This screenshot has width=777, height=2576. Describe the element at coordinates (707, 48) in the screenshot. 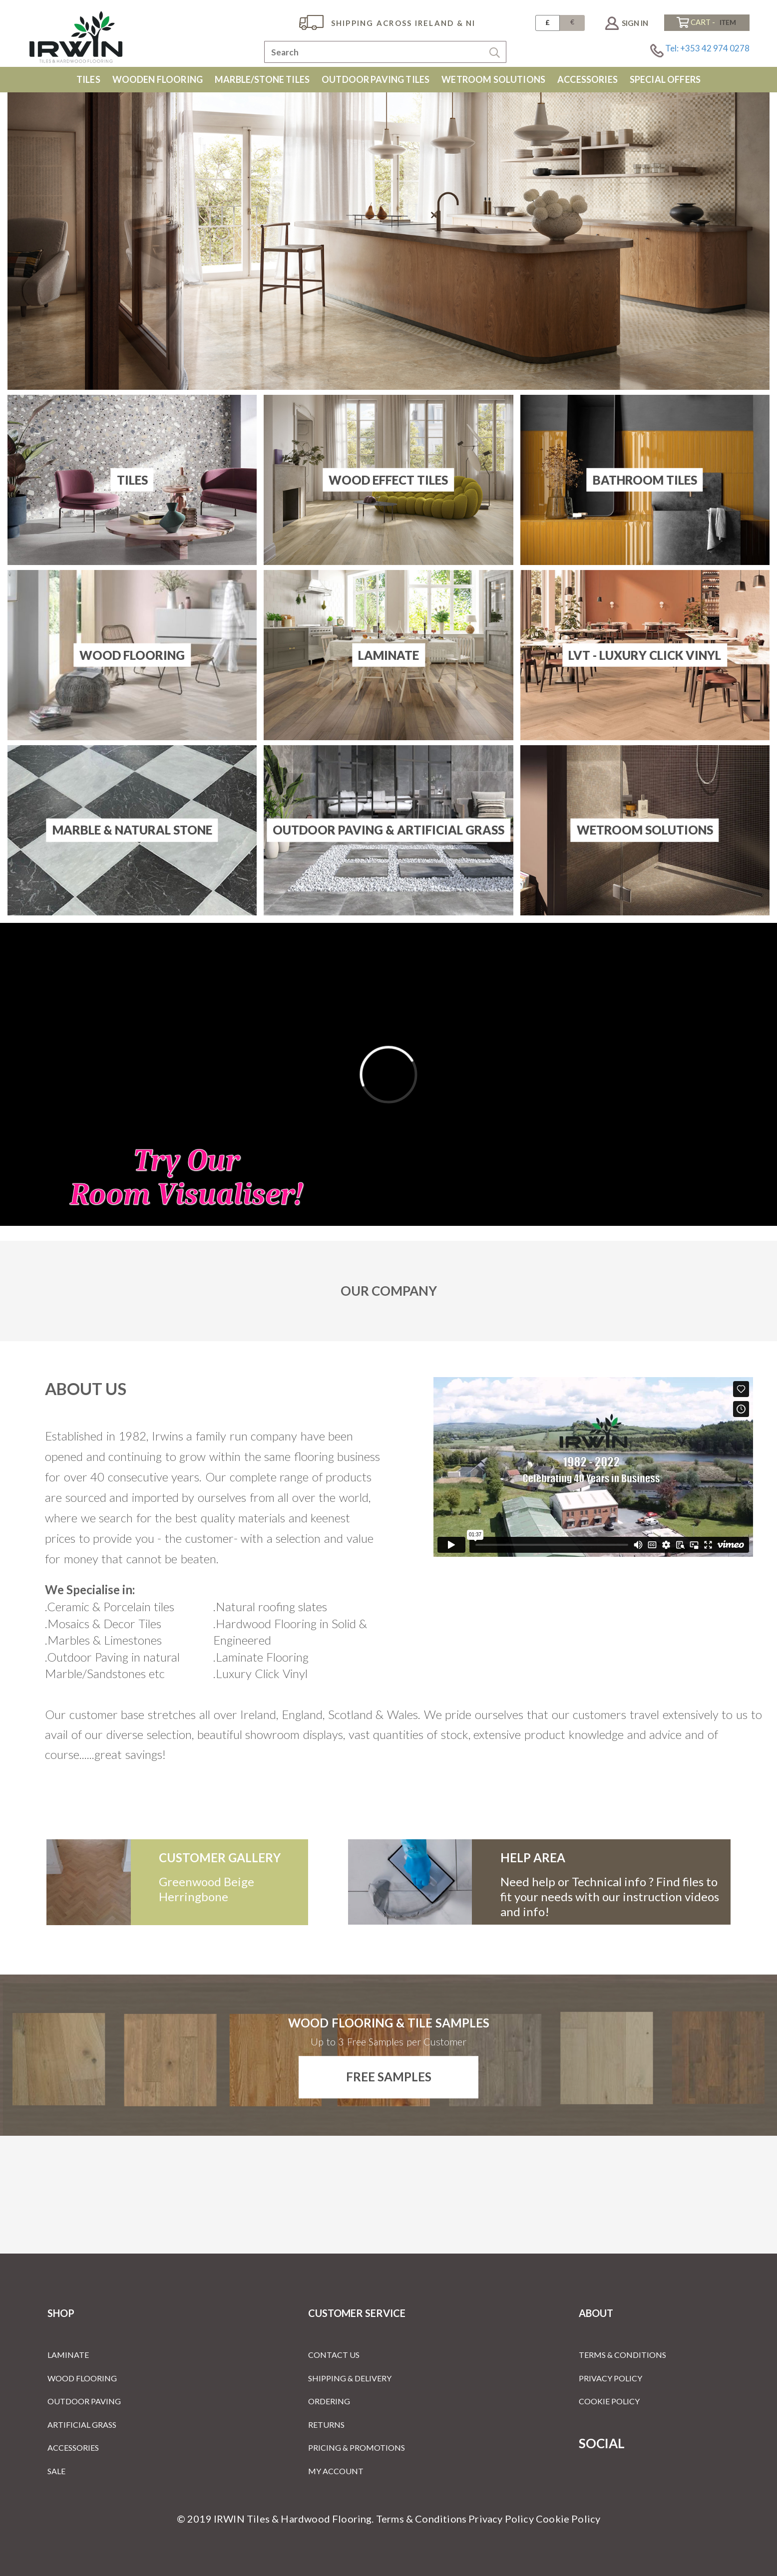

I see `Tel: +353 42 974 0278` at that location.